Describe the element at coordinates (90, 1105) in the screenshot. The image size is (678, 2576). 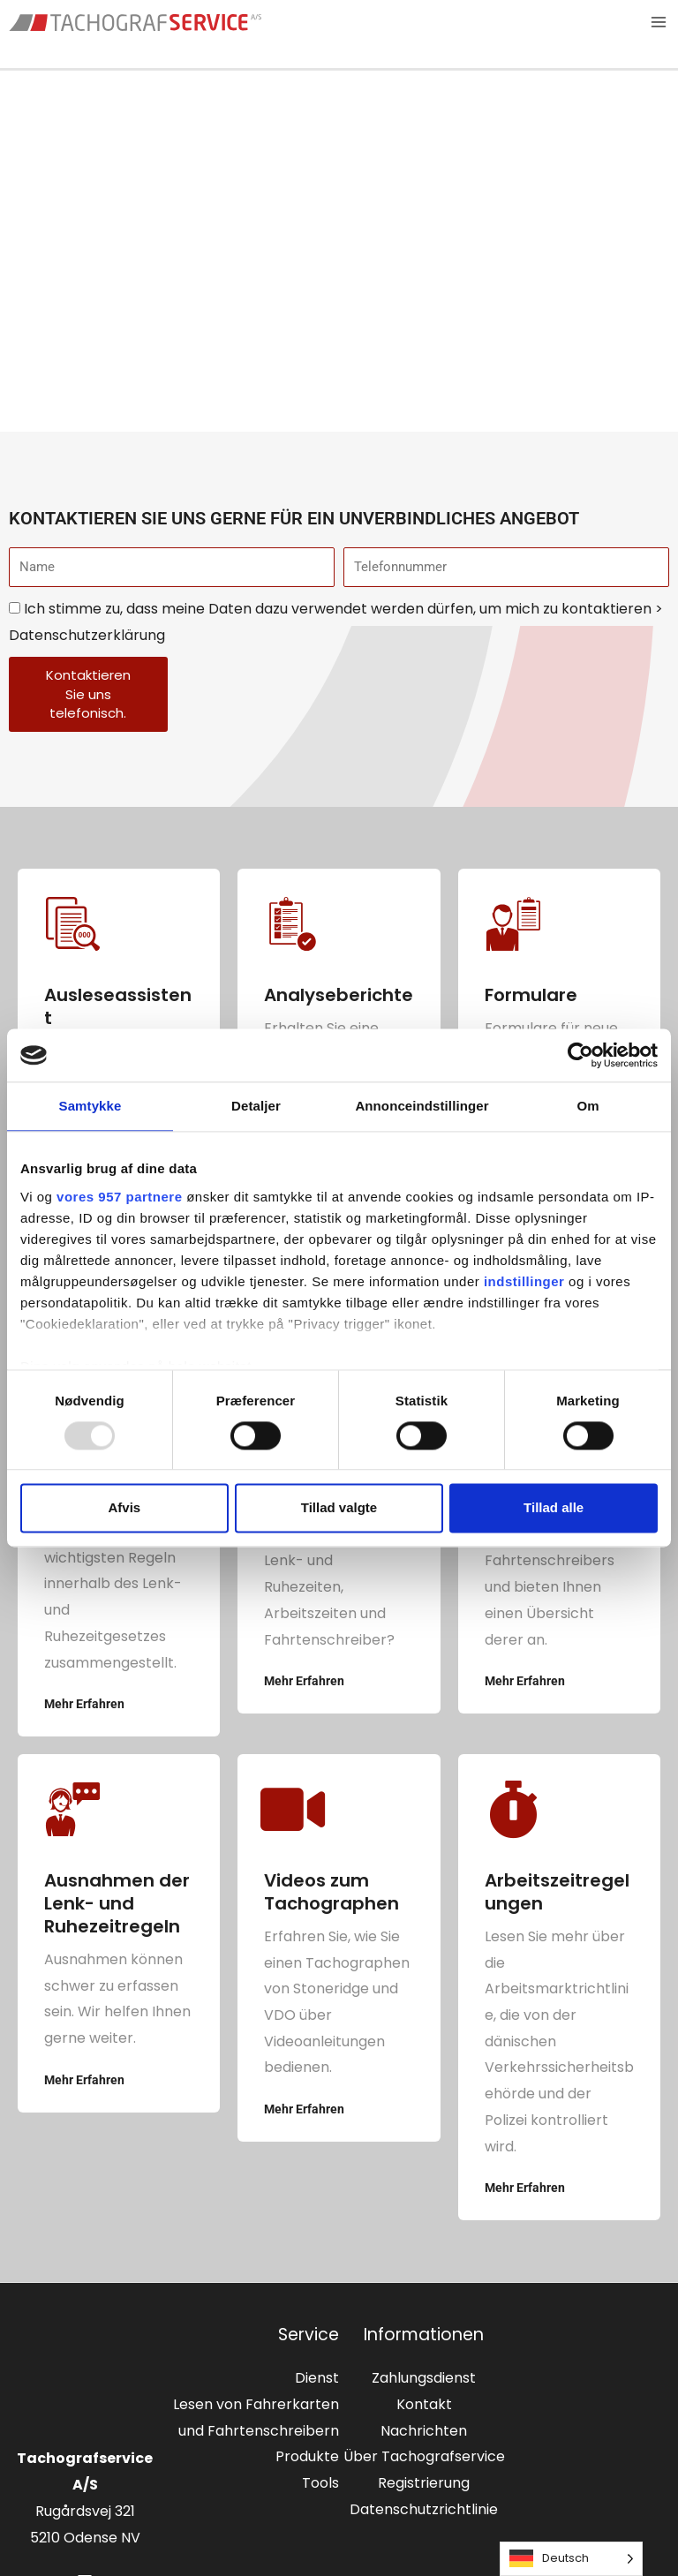
I see `Samtykke [tab]` at that location.